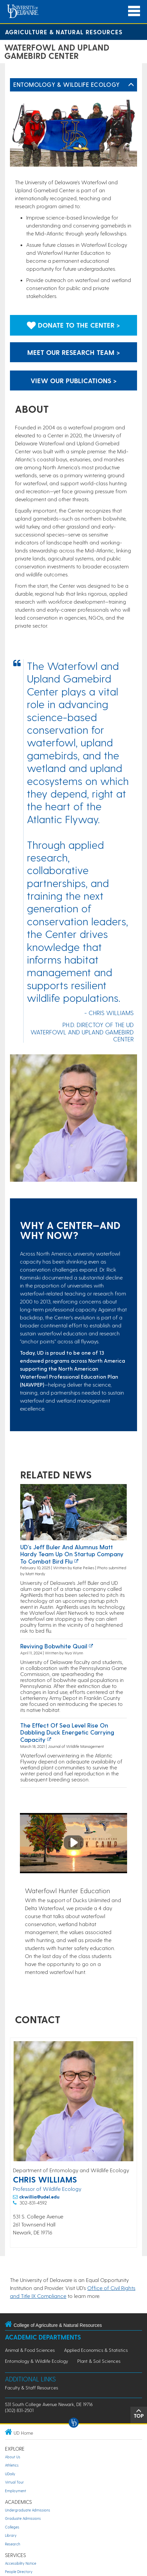 Image resolution: width=147 pixels, height=2576 pixels. Describe the element at coordinates (12, 2544) in the screenshot. I see `Research` at that location.